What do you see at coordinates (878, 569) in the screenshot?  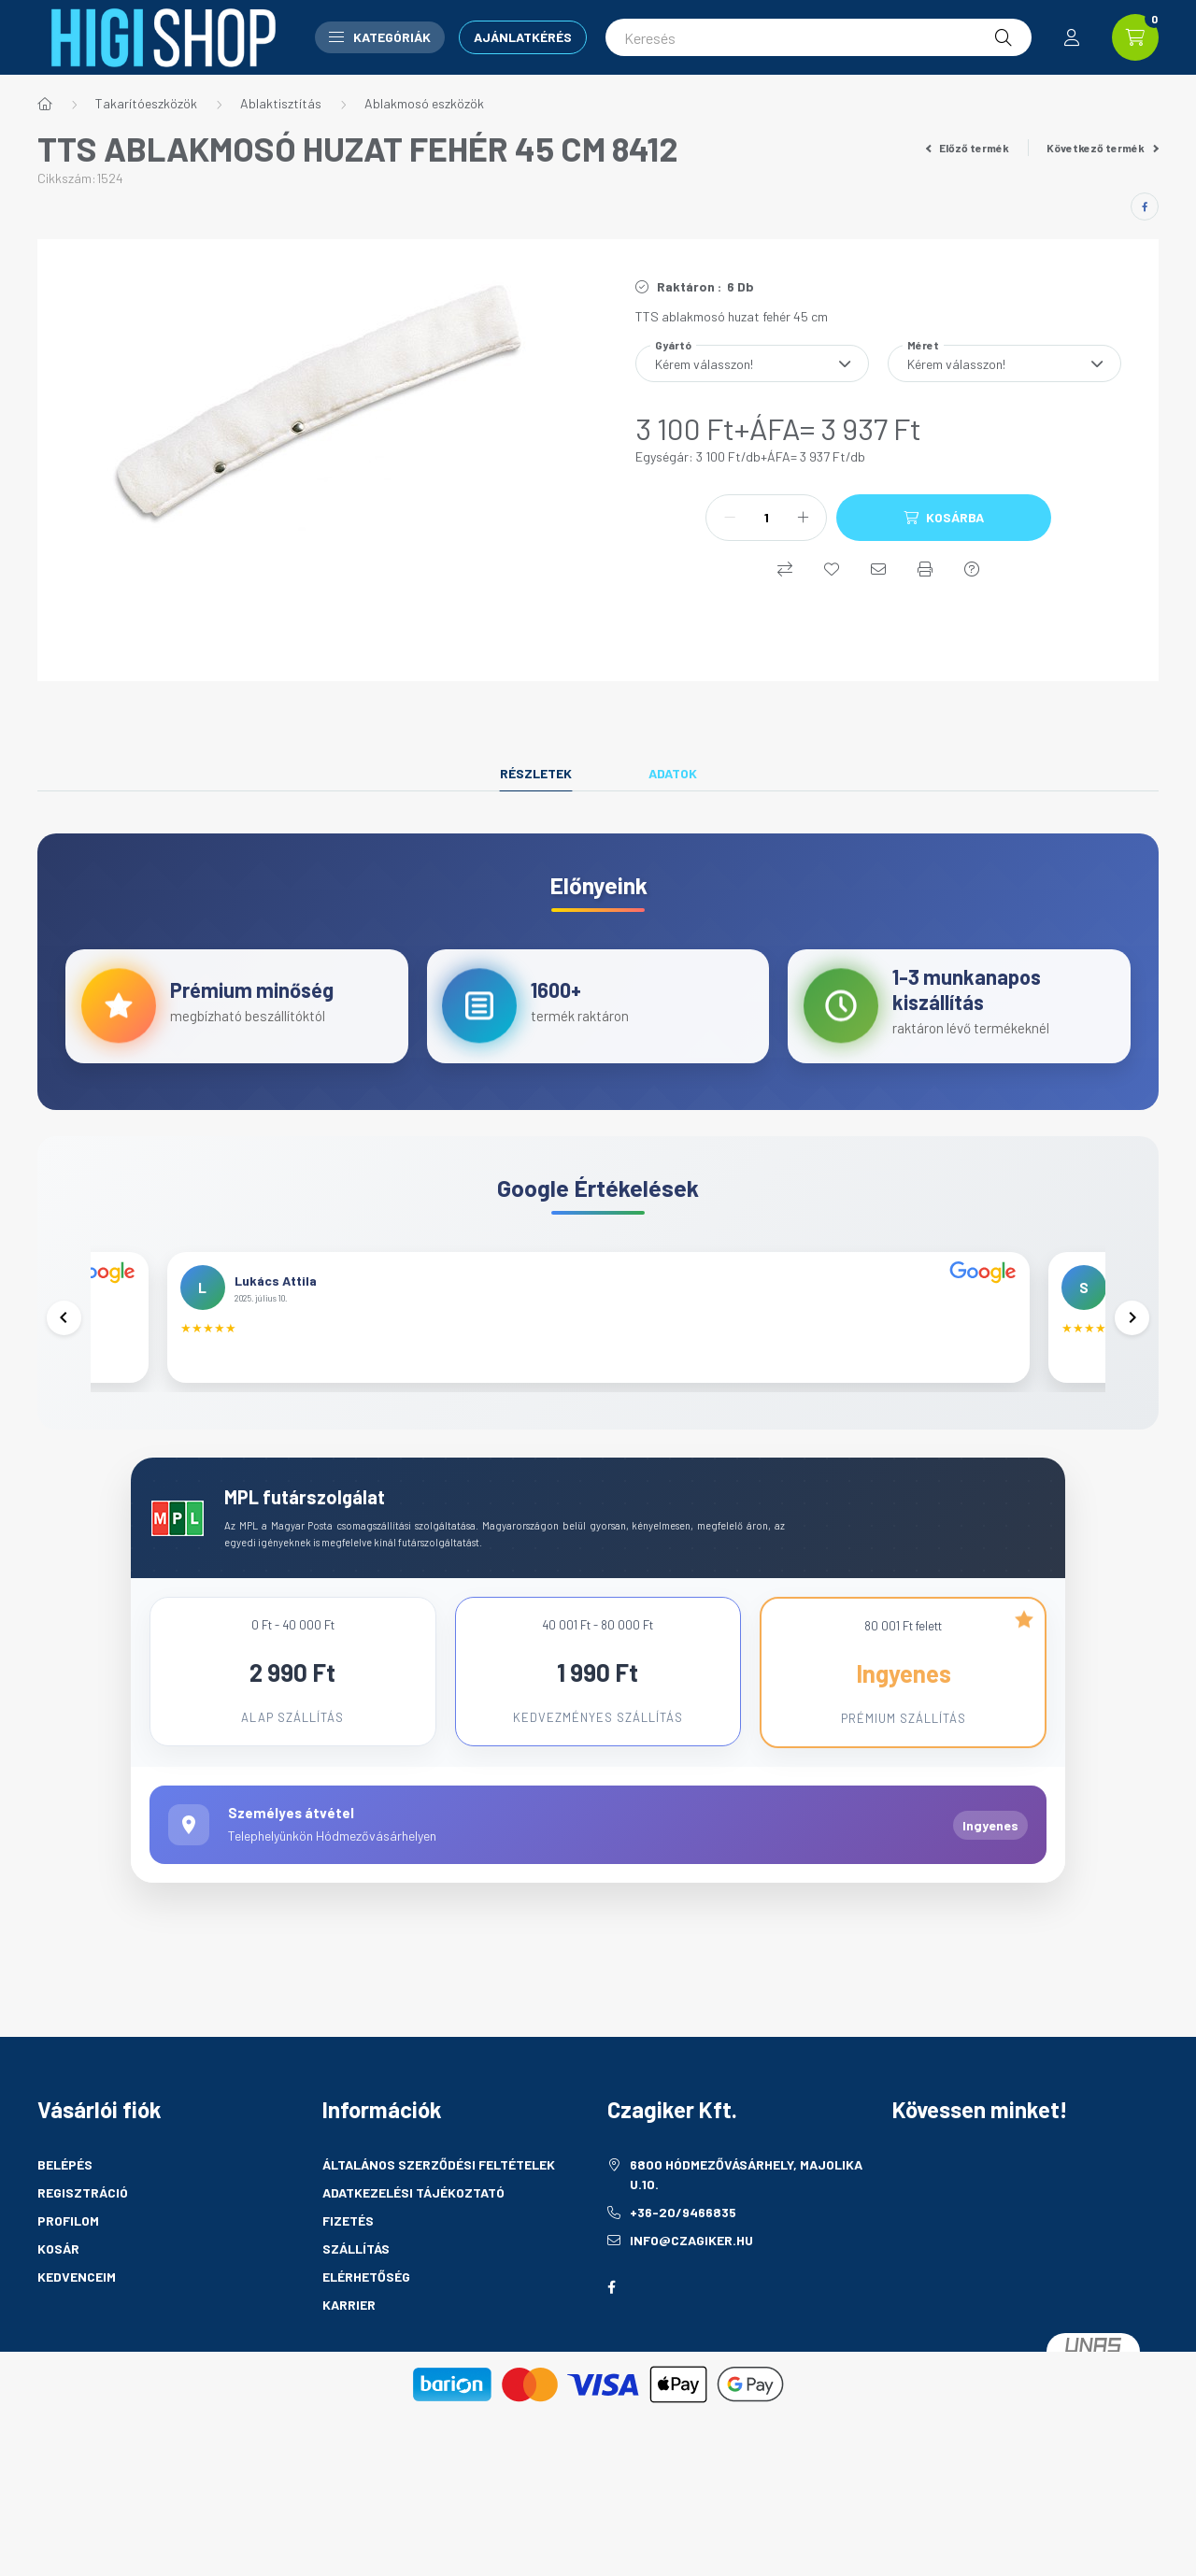 I see `[Ajánlom]` at bounding box center [878, 569].